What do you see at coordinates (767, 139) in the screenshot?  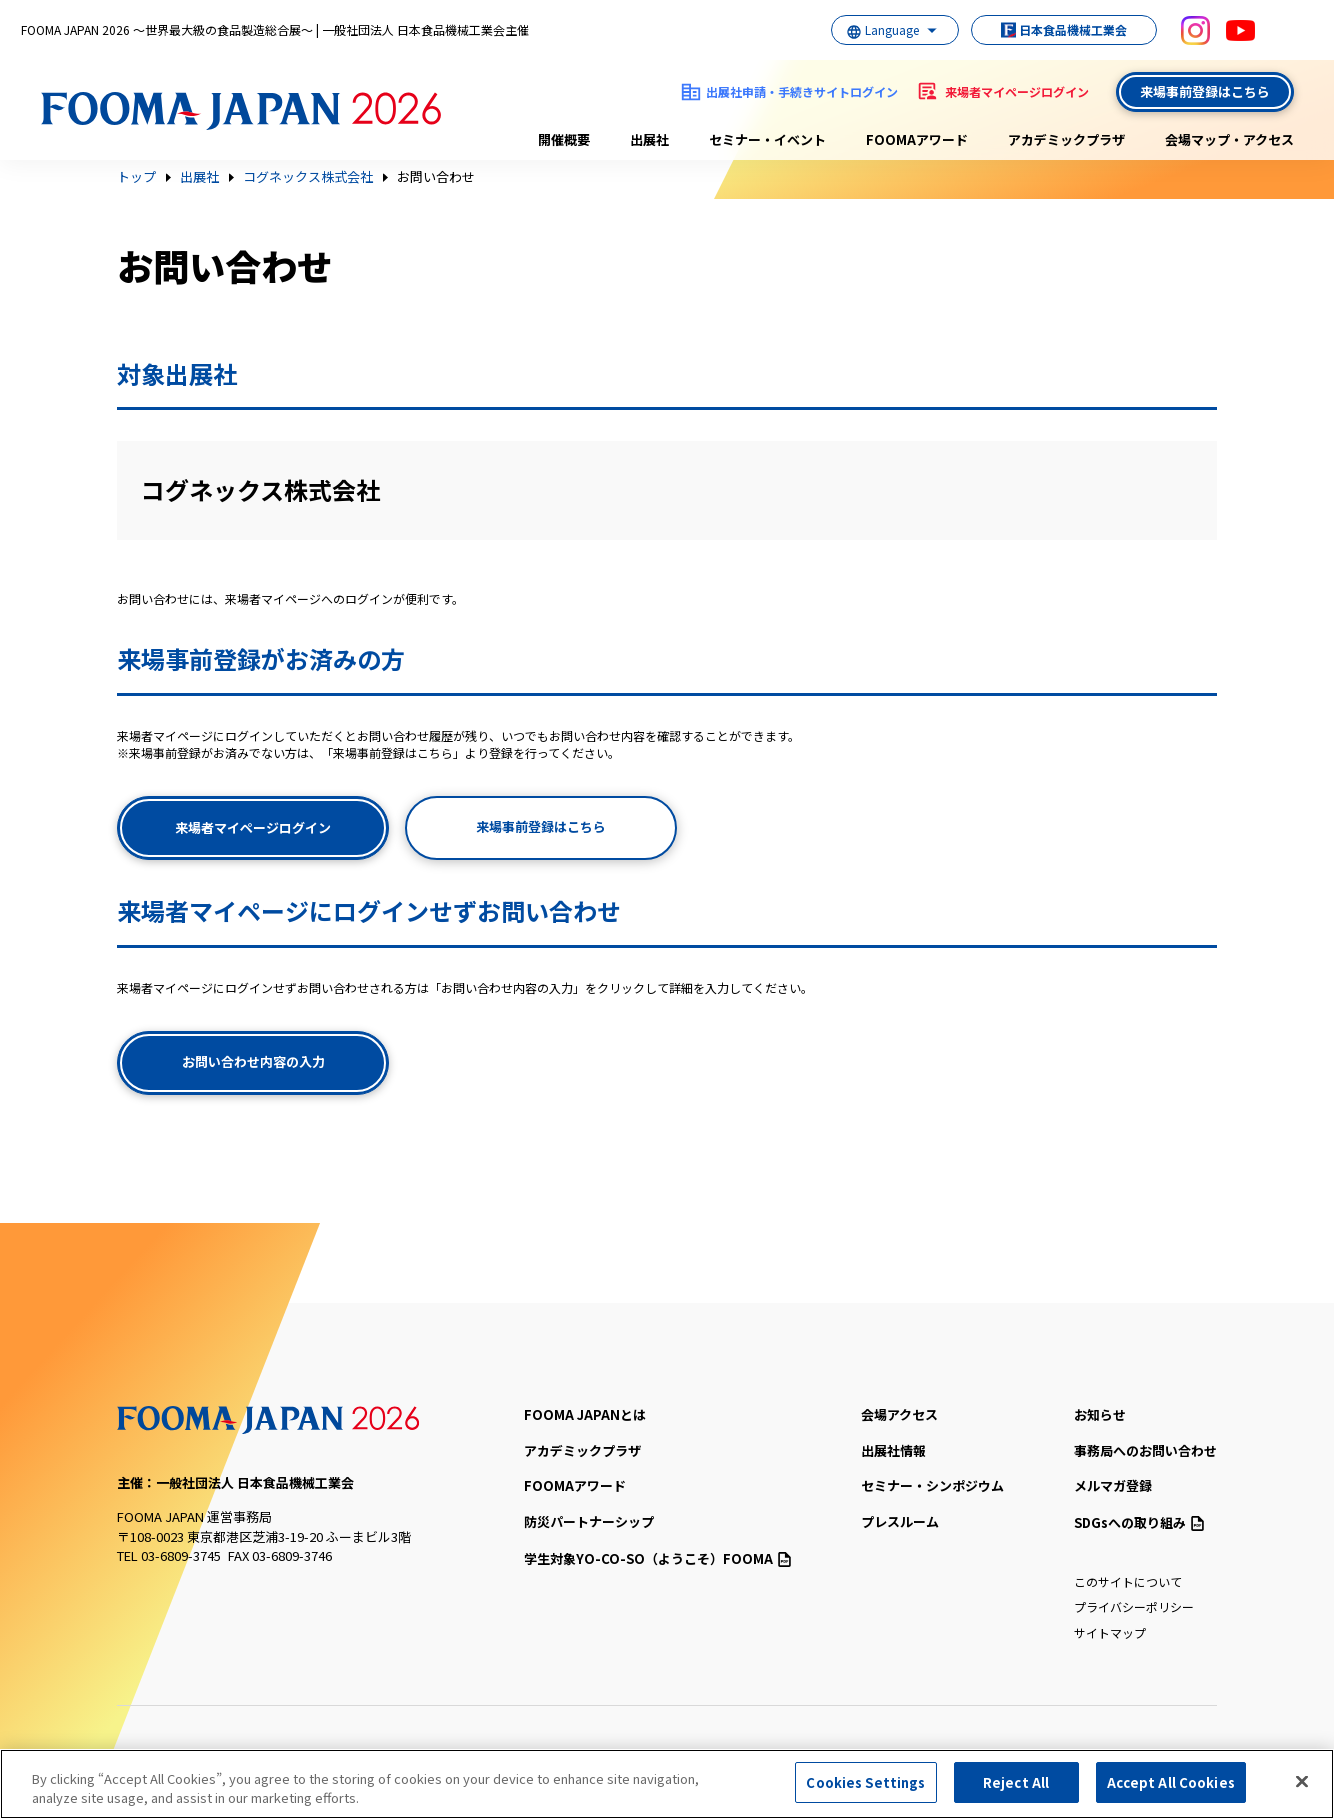 I see `セミナー・イベント` at bounding box center [767, 139].